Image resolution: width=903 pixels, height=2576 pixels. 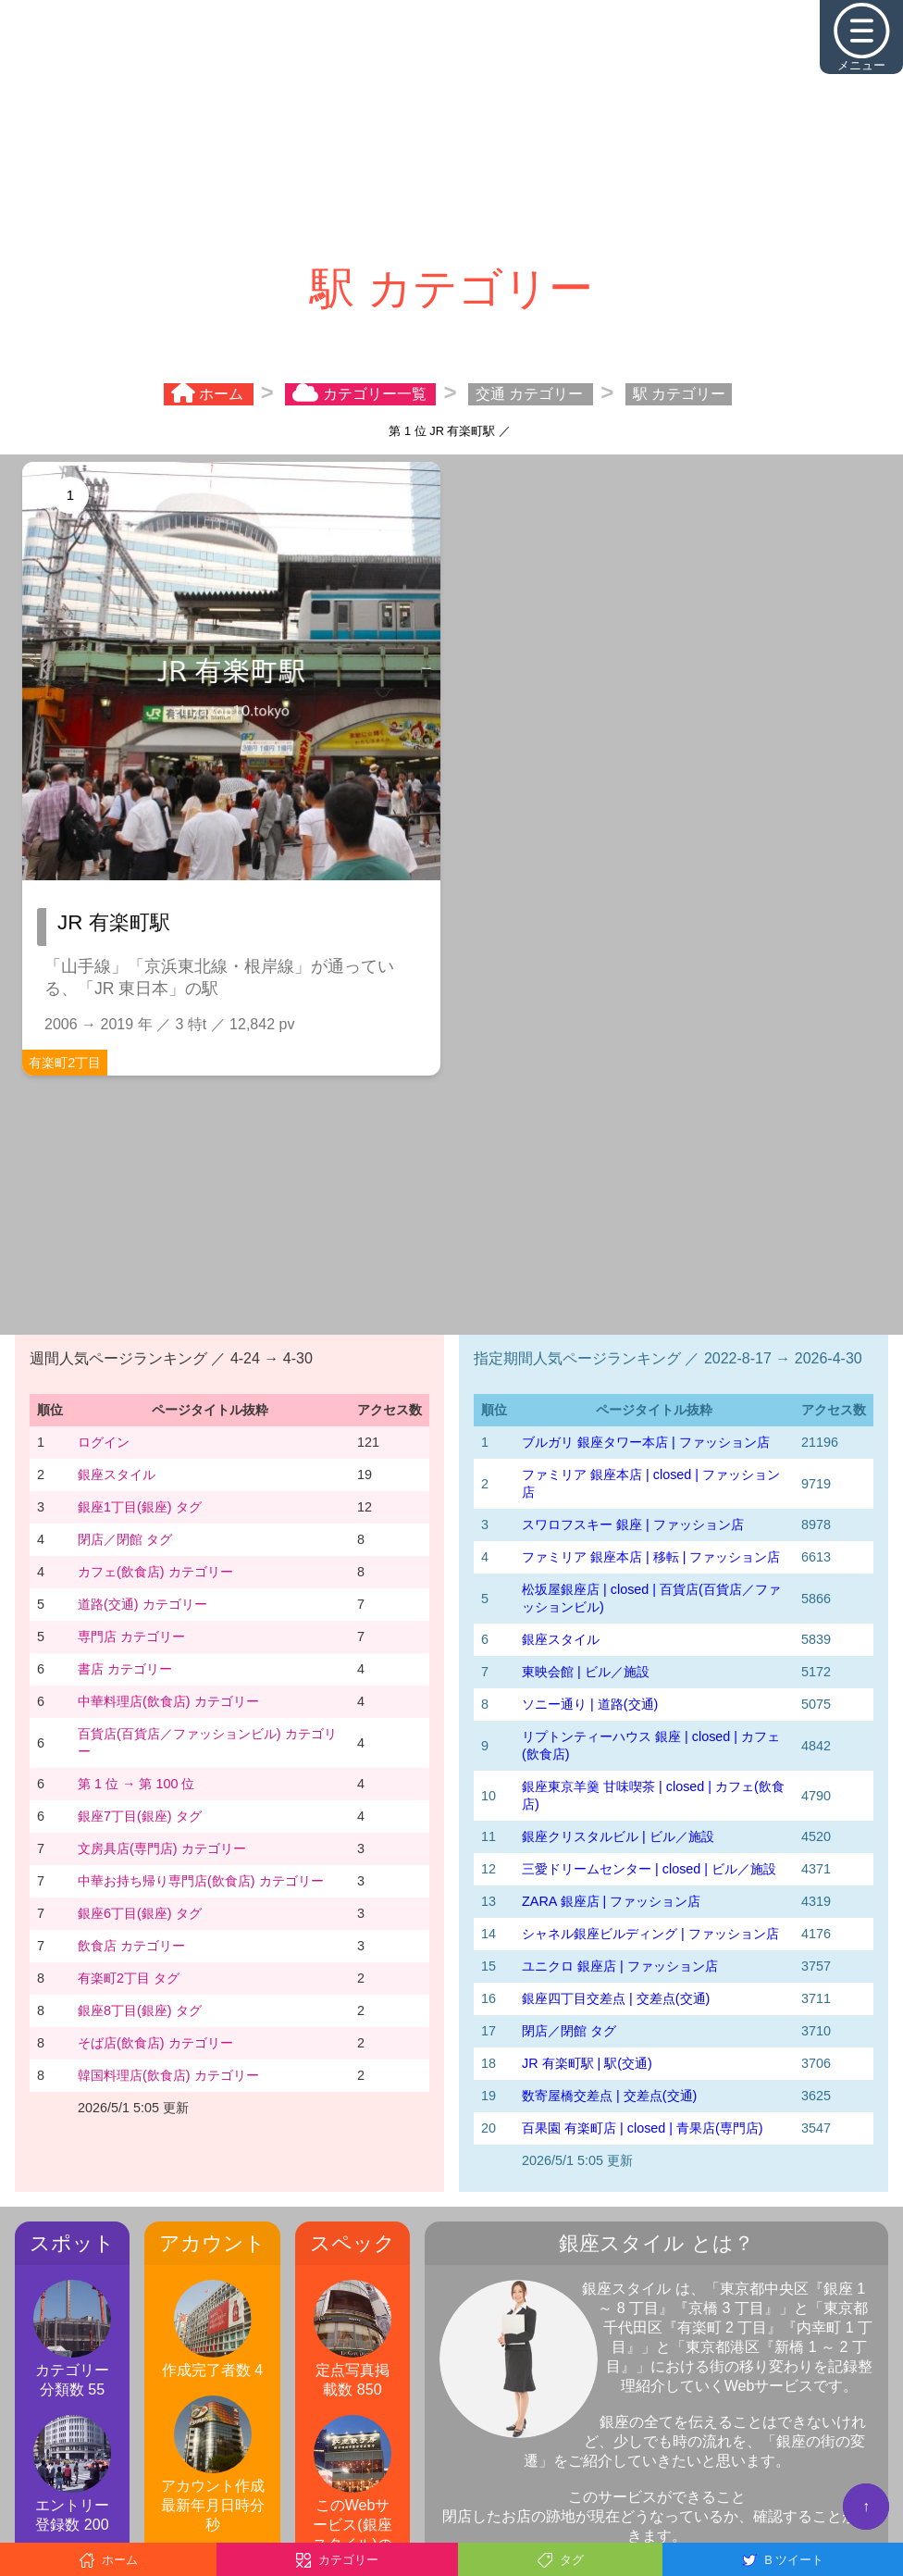 I want to click on 銀座クリスタルビル | ビル／施設, so click(x=618, y=1836).